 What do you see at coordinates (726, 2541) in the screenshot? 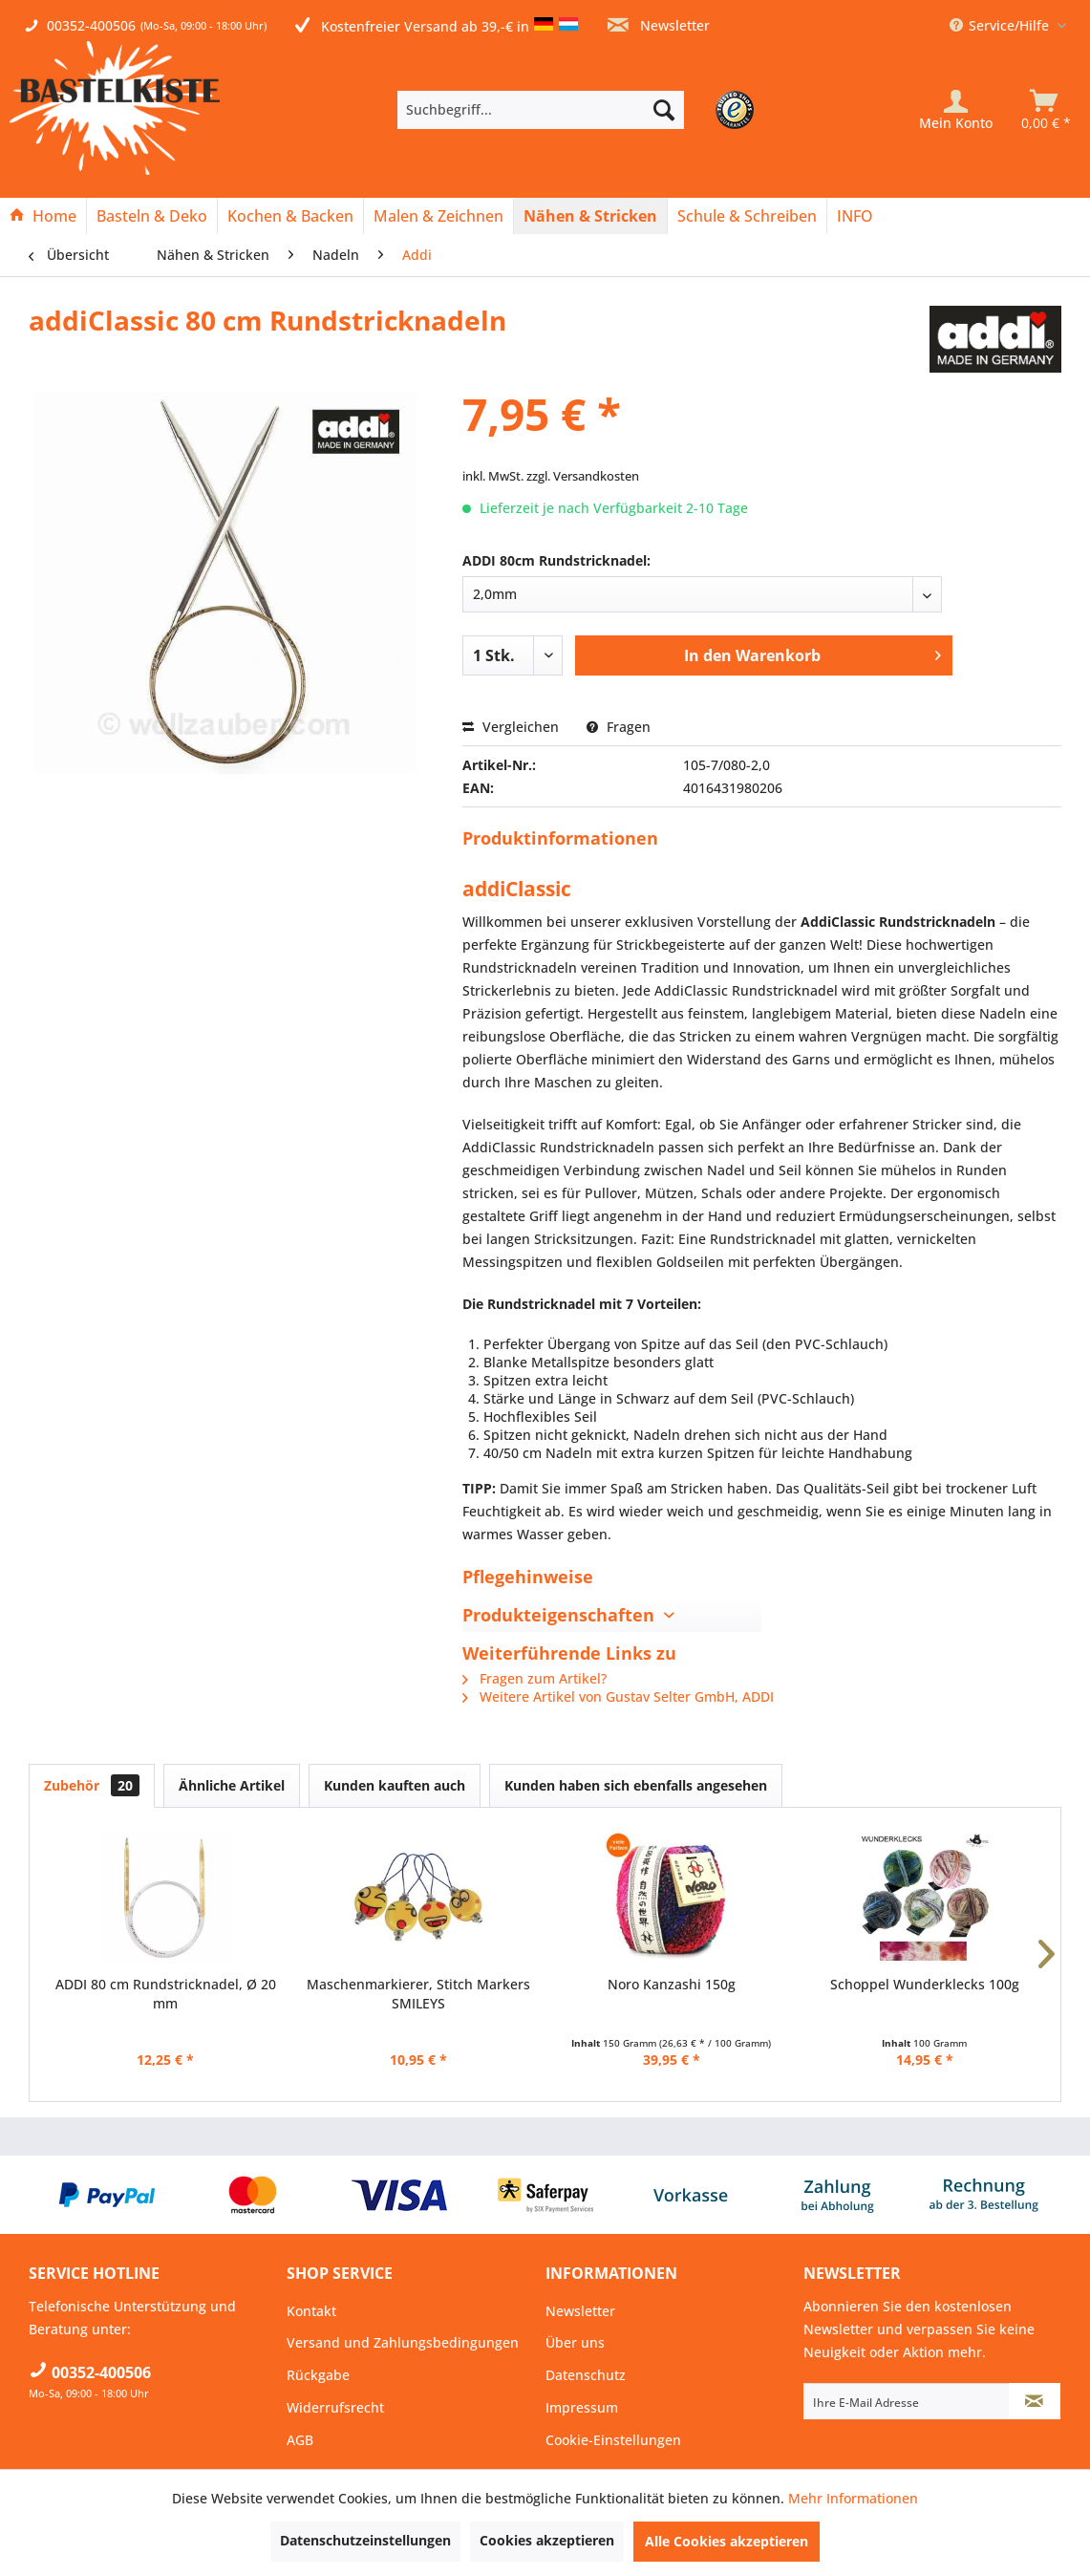
I see `Alle Cookies akzeptieren` at bounding box center [726, 2541].